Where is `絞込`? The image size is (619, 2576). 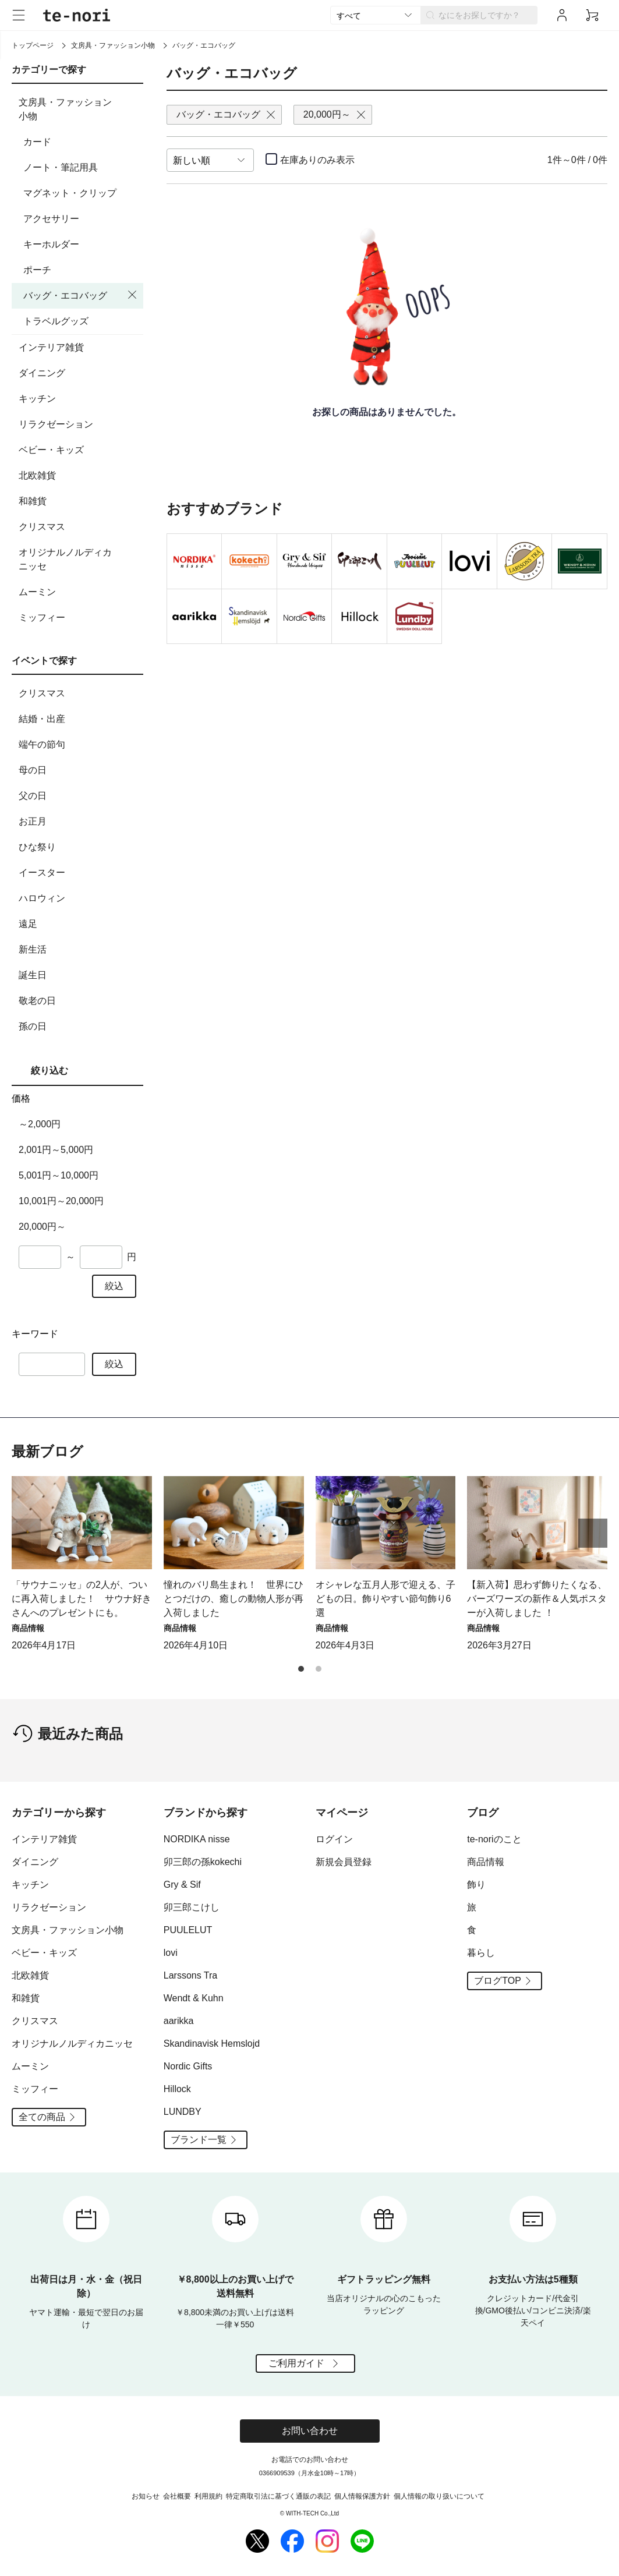
絞込 is located at coordinates (114, 1286).